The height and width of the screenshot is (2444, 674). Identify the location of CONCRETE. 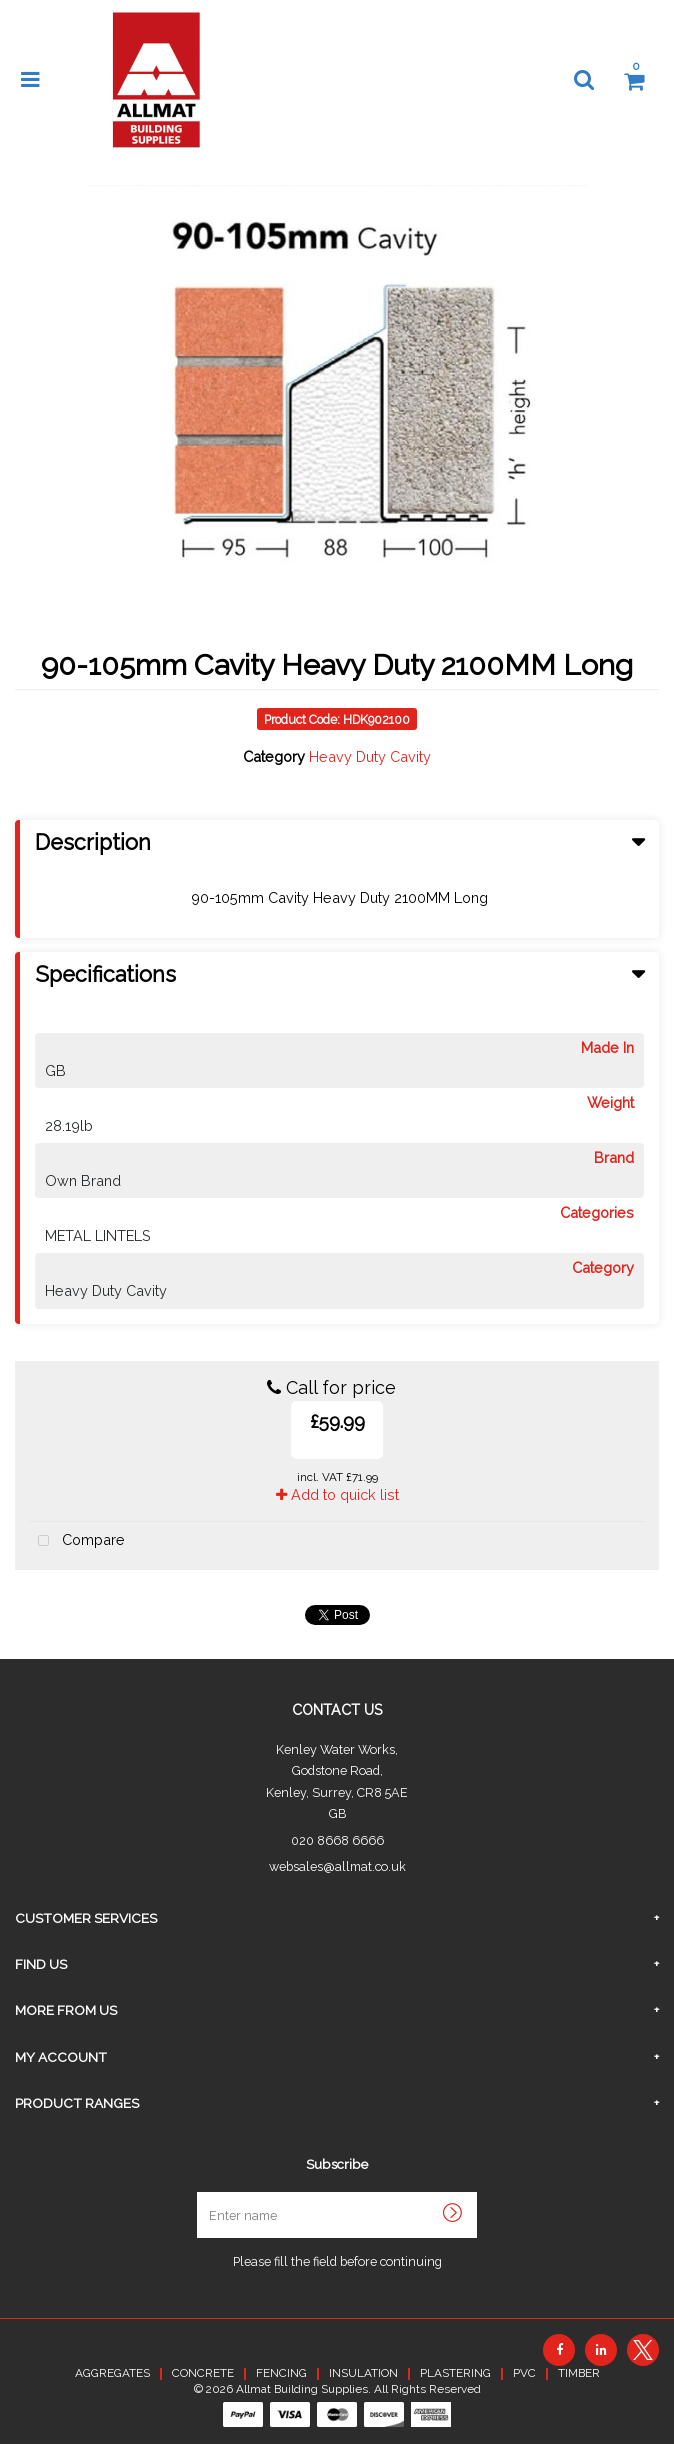
(203, 2373).